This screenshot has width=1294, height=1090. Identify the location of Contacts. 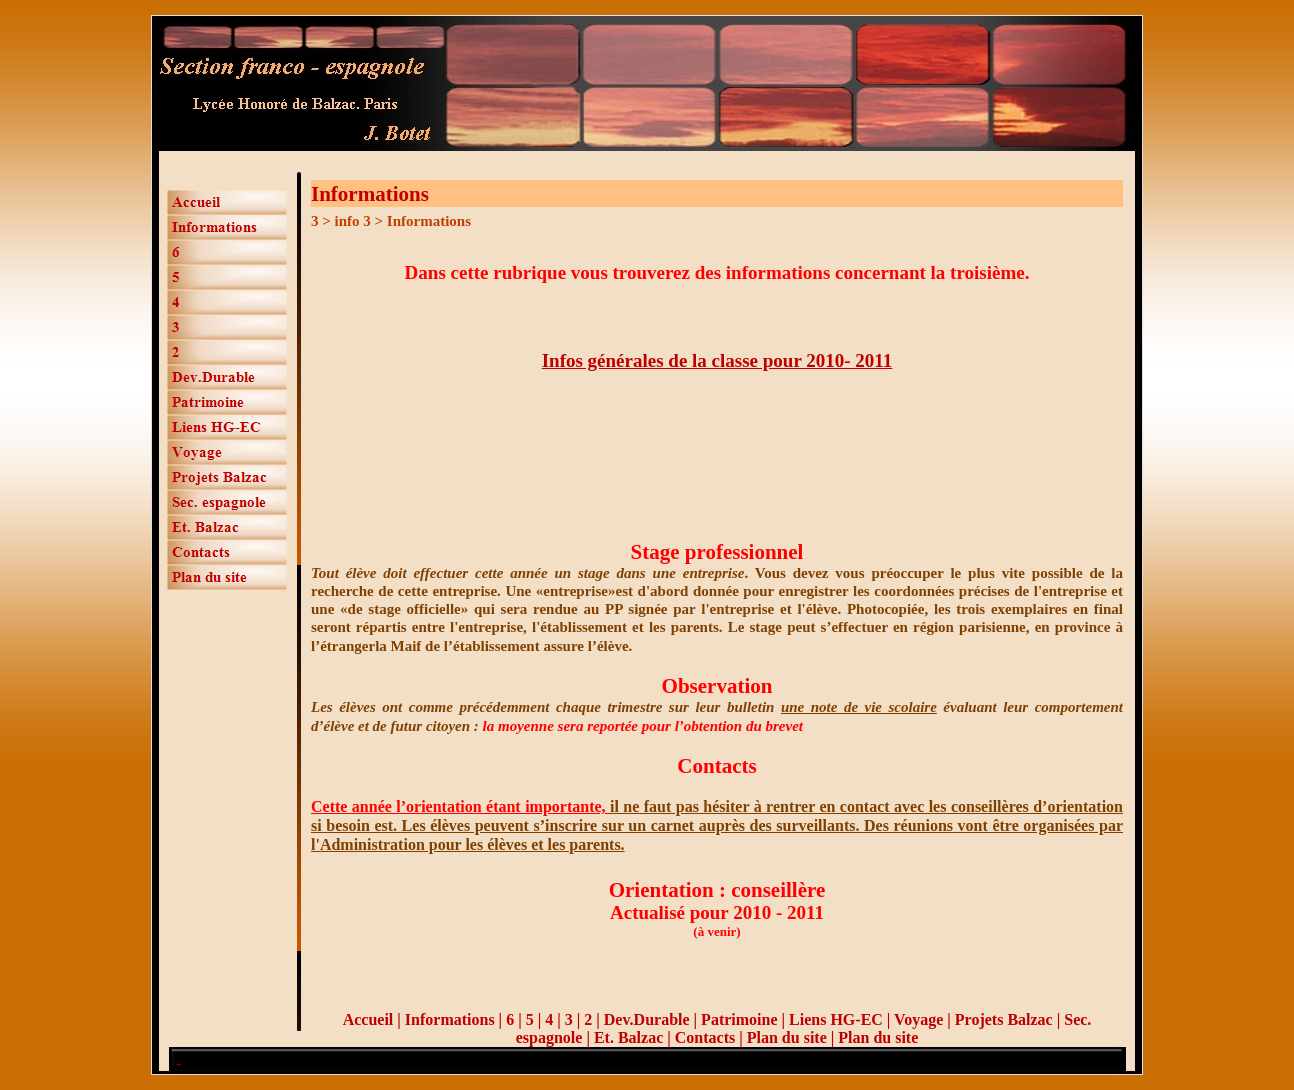
(705, 1037).